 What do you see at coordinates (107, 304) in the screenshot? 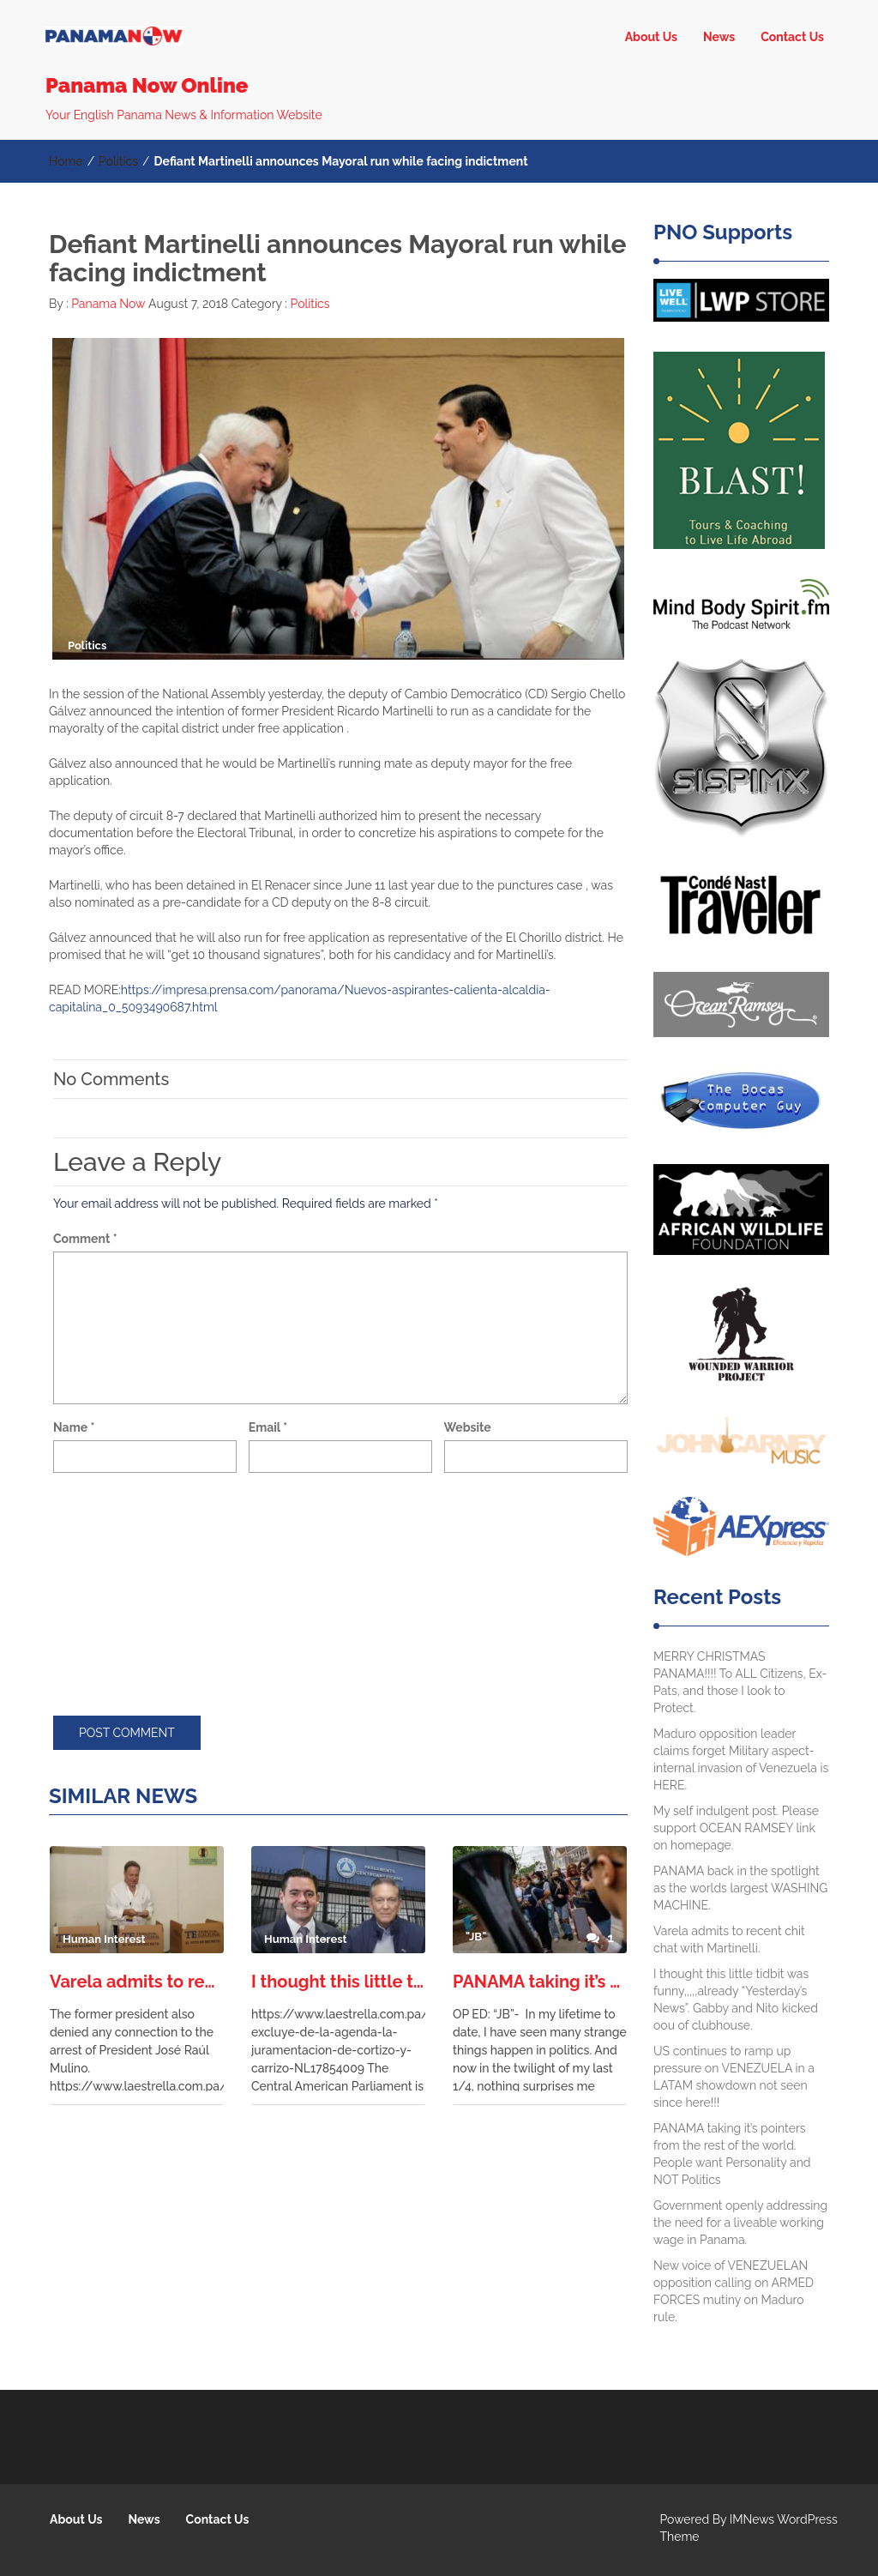
I see `Panama Now` at bounding box center [107, 304].